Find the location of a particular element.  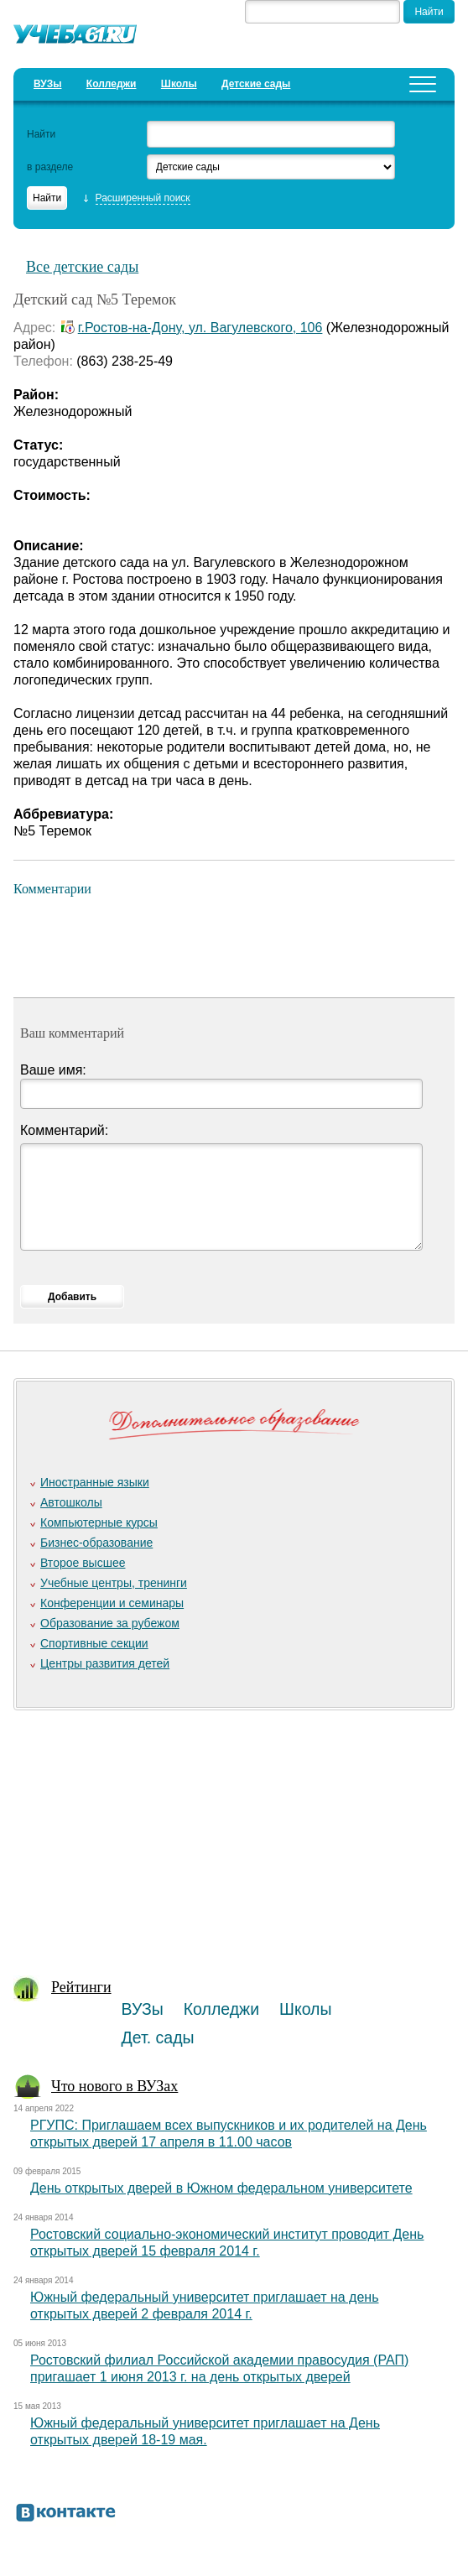

РГУПС: Приглашаем всех выпускников и их родителей на День открытых дверей 17 апреля в 11.00 часов is located at coordinates (228, 2133).